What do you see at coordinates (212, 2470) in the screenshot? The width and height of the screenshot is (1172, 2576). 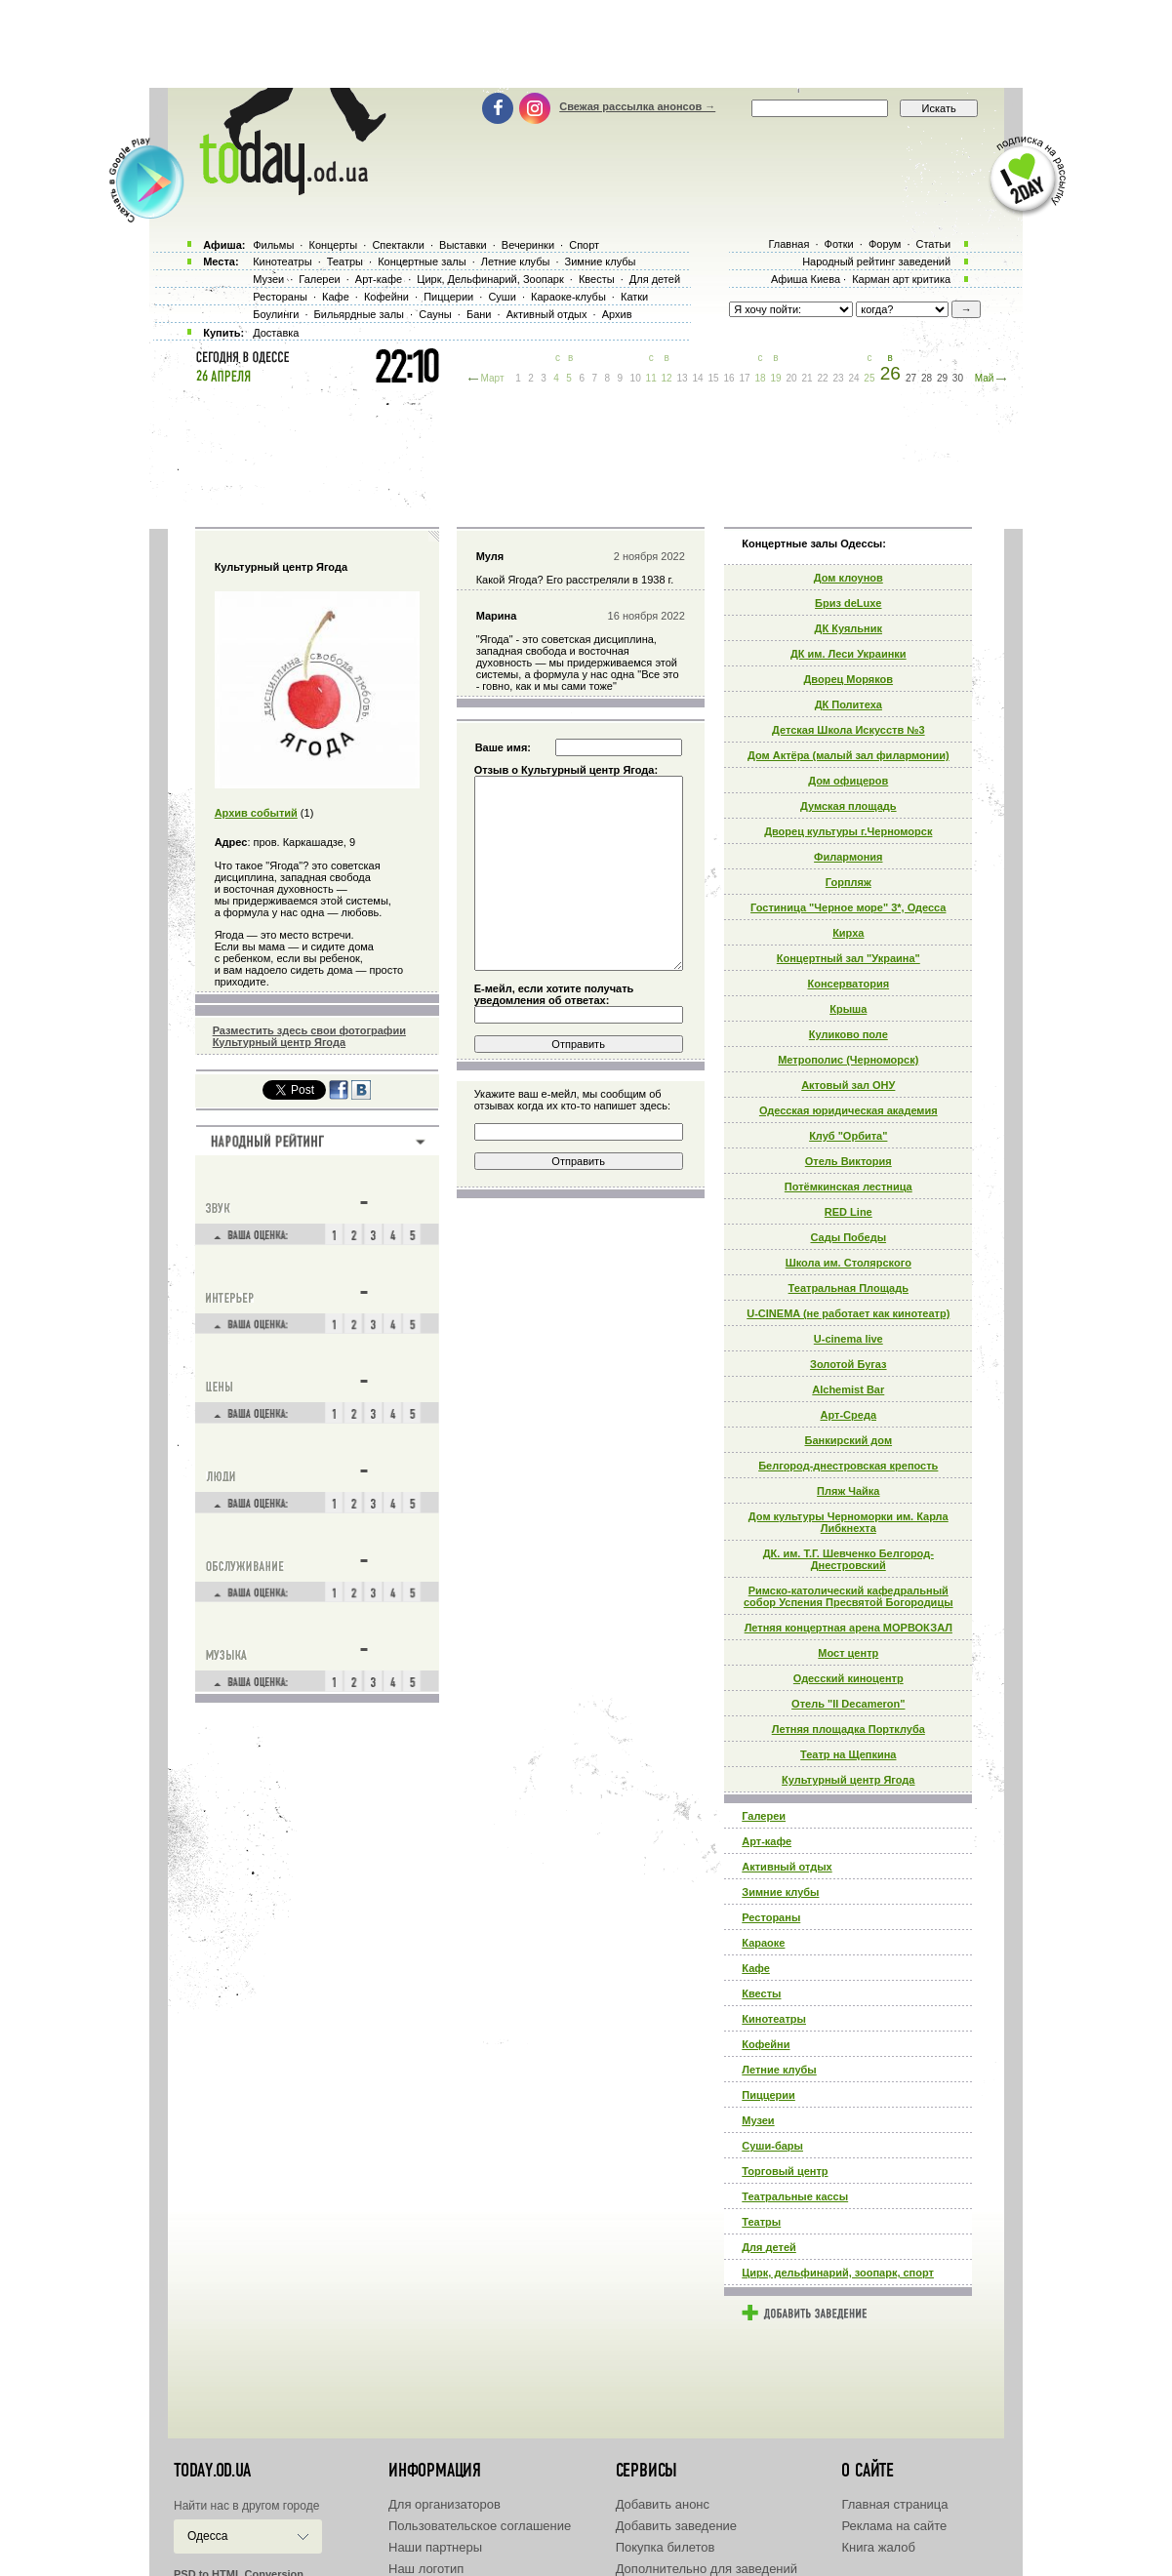 I see `today.od.ua` at bounding box center [212, 2470].